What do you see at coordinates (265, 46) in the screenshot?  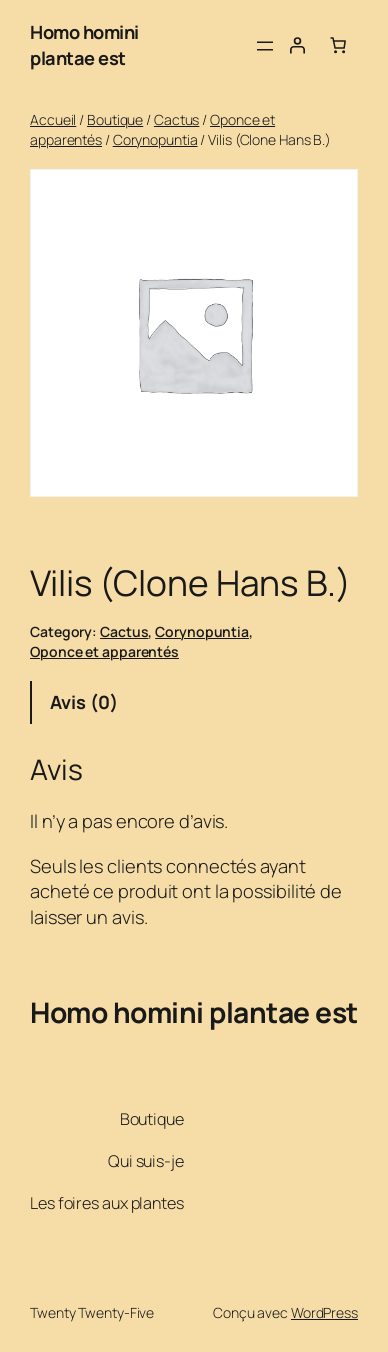 I see `[Ouvrir le menu]` at bounding box center [265, 46].